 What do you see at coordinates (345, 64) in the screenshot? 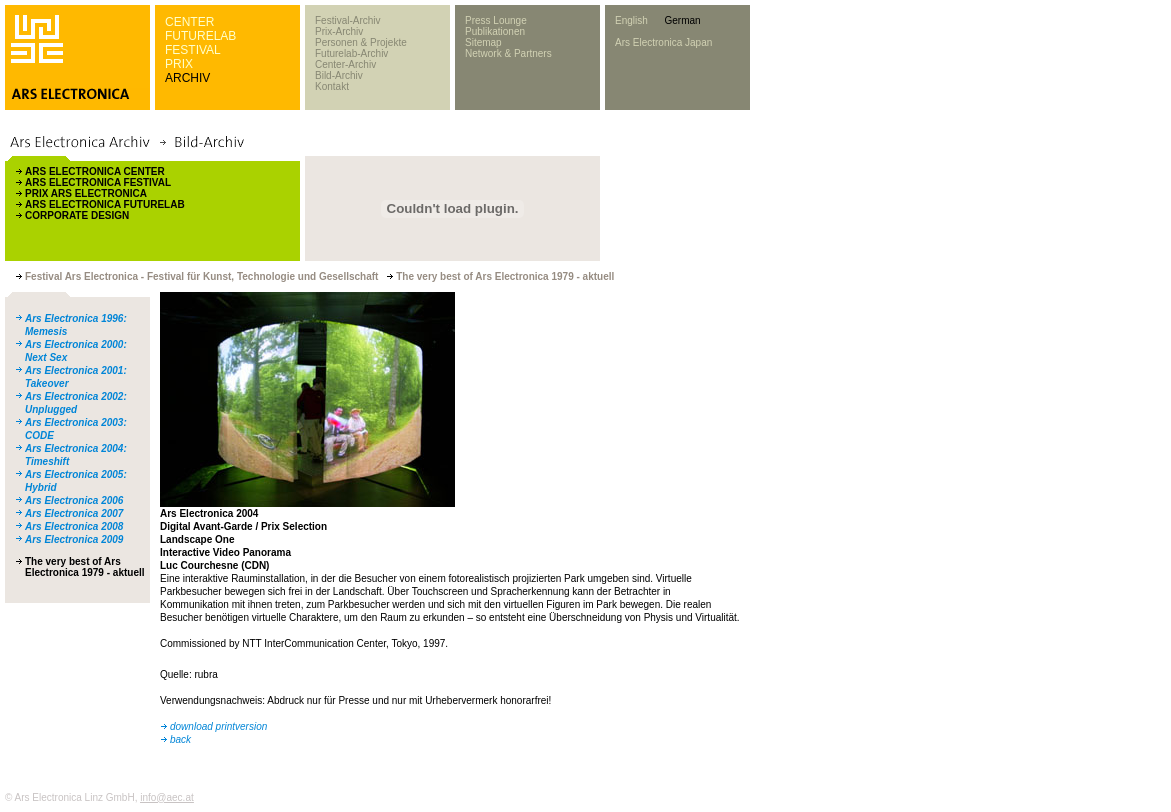
I see `Center-Archiv` at bounding box center [345, 64].